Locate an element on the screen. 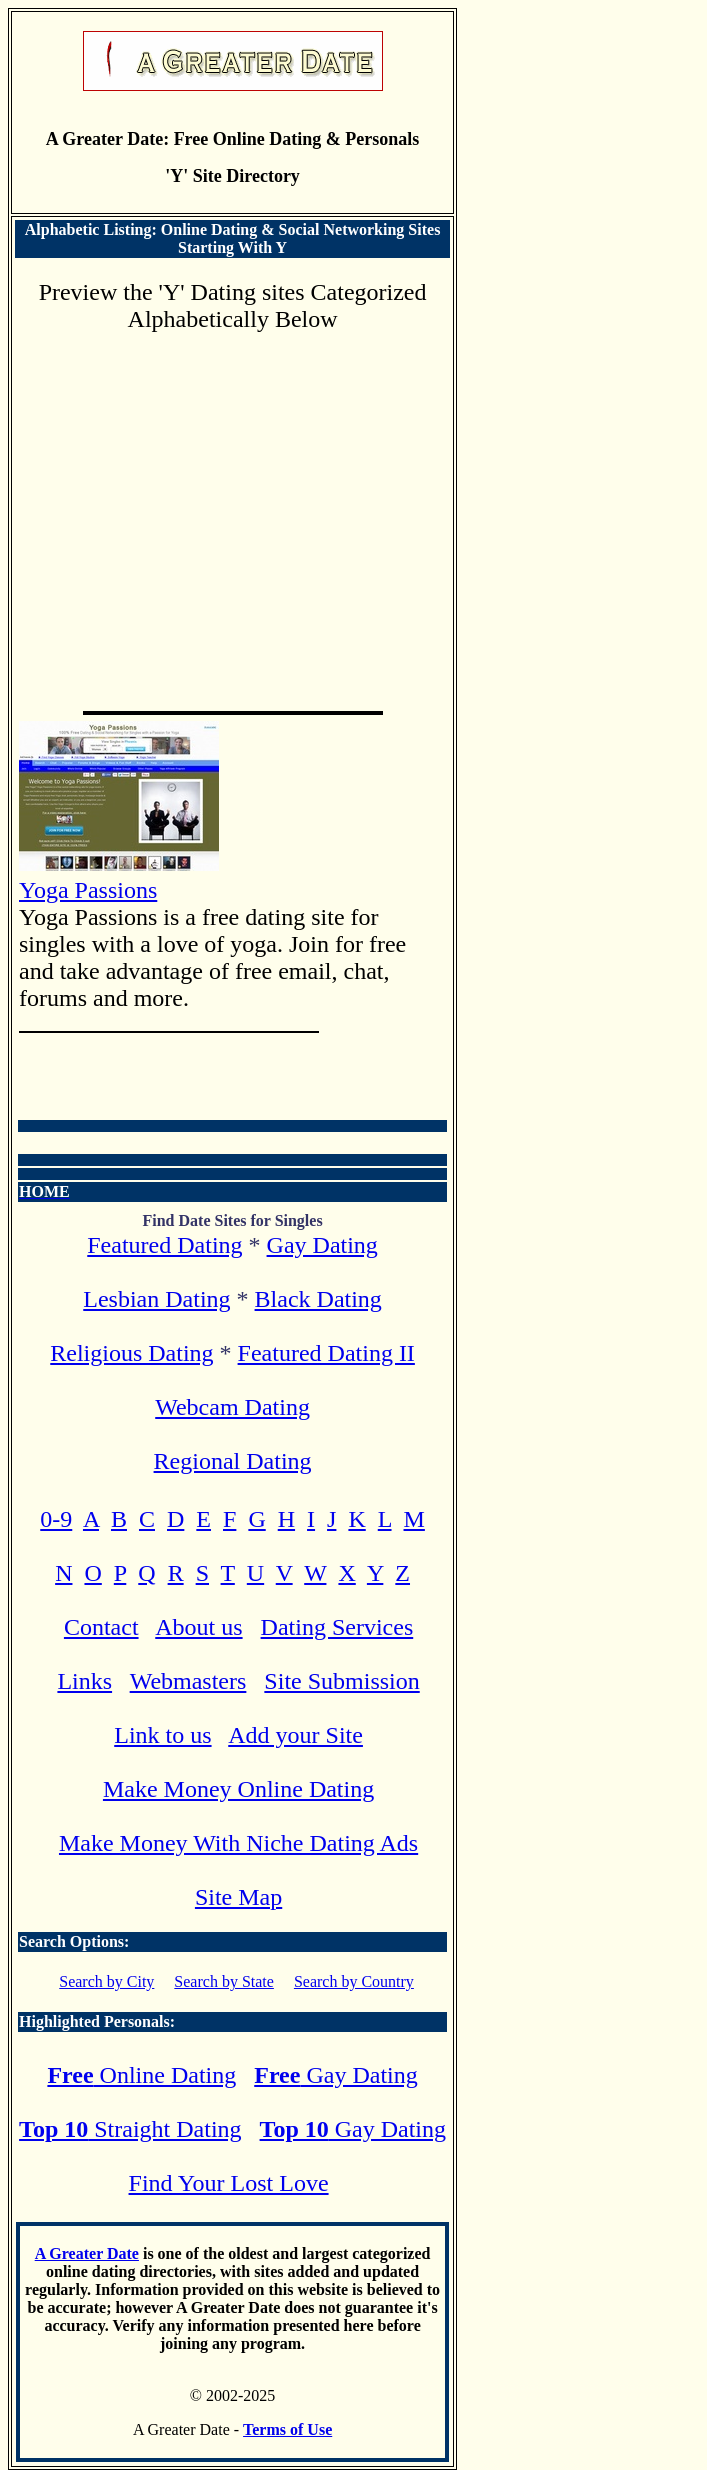 This screenshot has height=2470, width=707. Dating Services is located at coordinates (337, 1627).